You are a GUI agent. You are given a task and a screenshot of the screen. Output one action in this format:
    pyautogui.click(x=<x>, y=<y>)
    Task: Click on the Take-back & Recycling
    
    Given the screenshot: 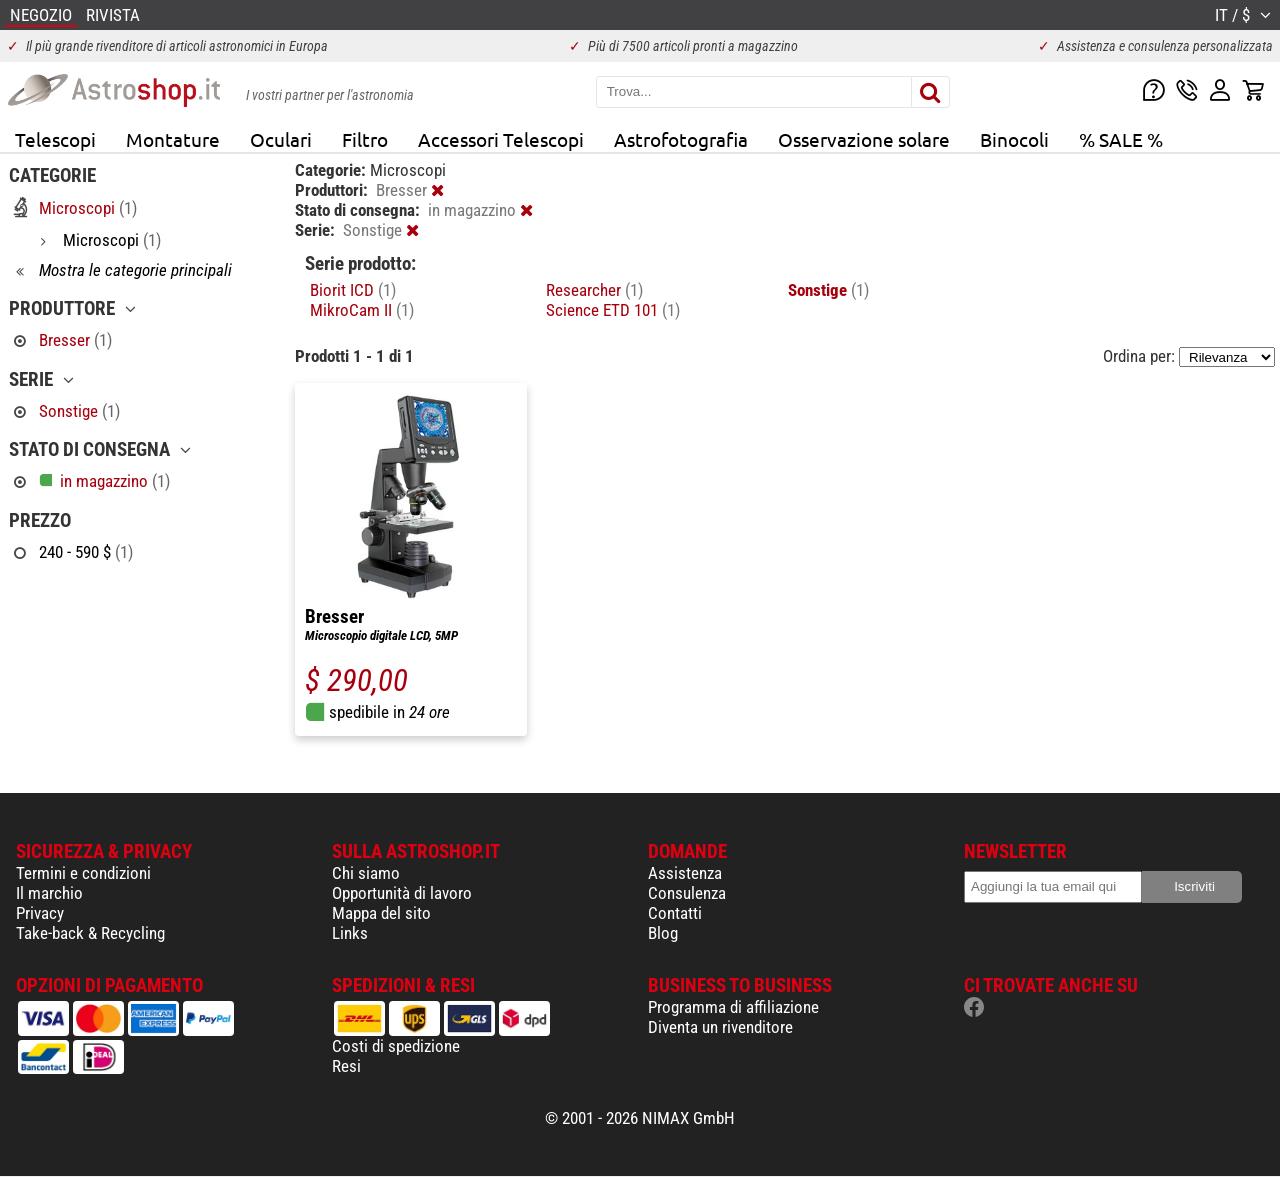 What is the action you would take?
    pyautogui.click(x=90, y=933)
    